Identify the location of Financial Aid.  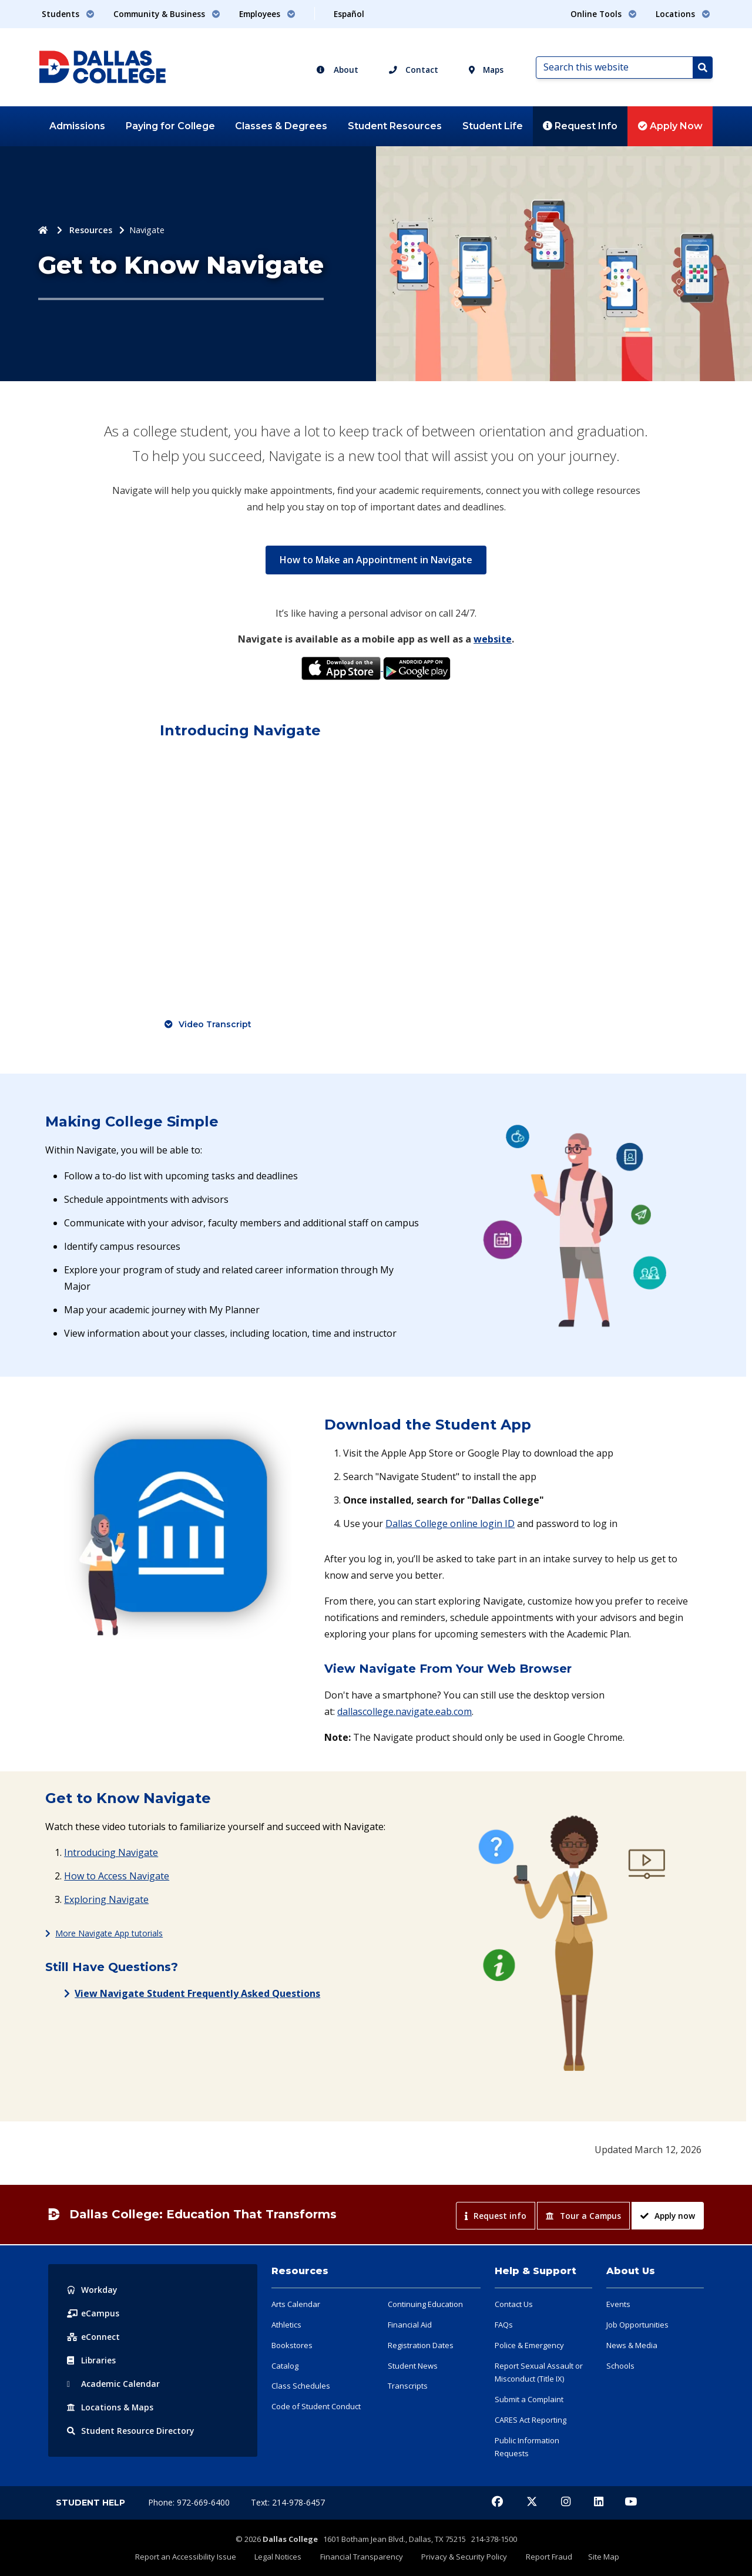
(410, 2324).